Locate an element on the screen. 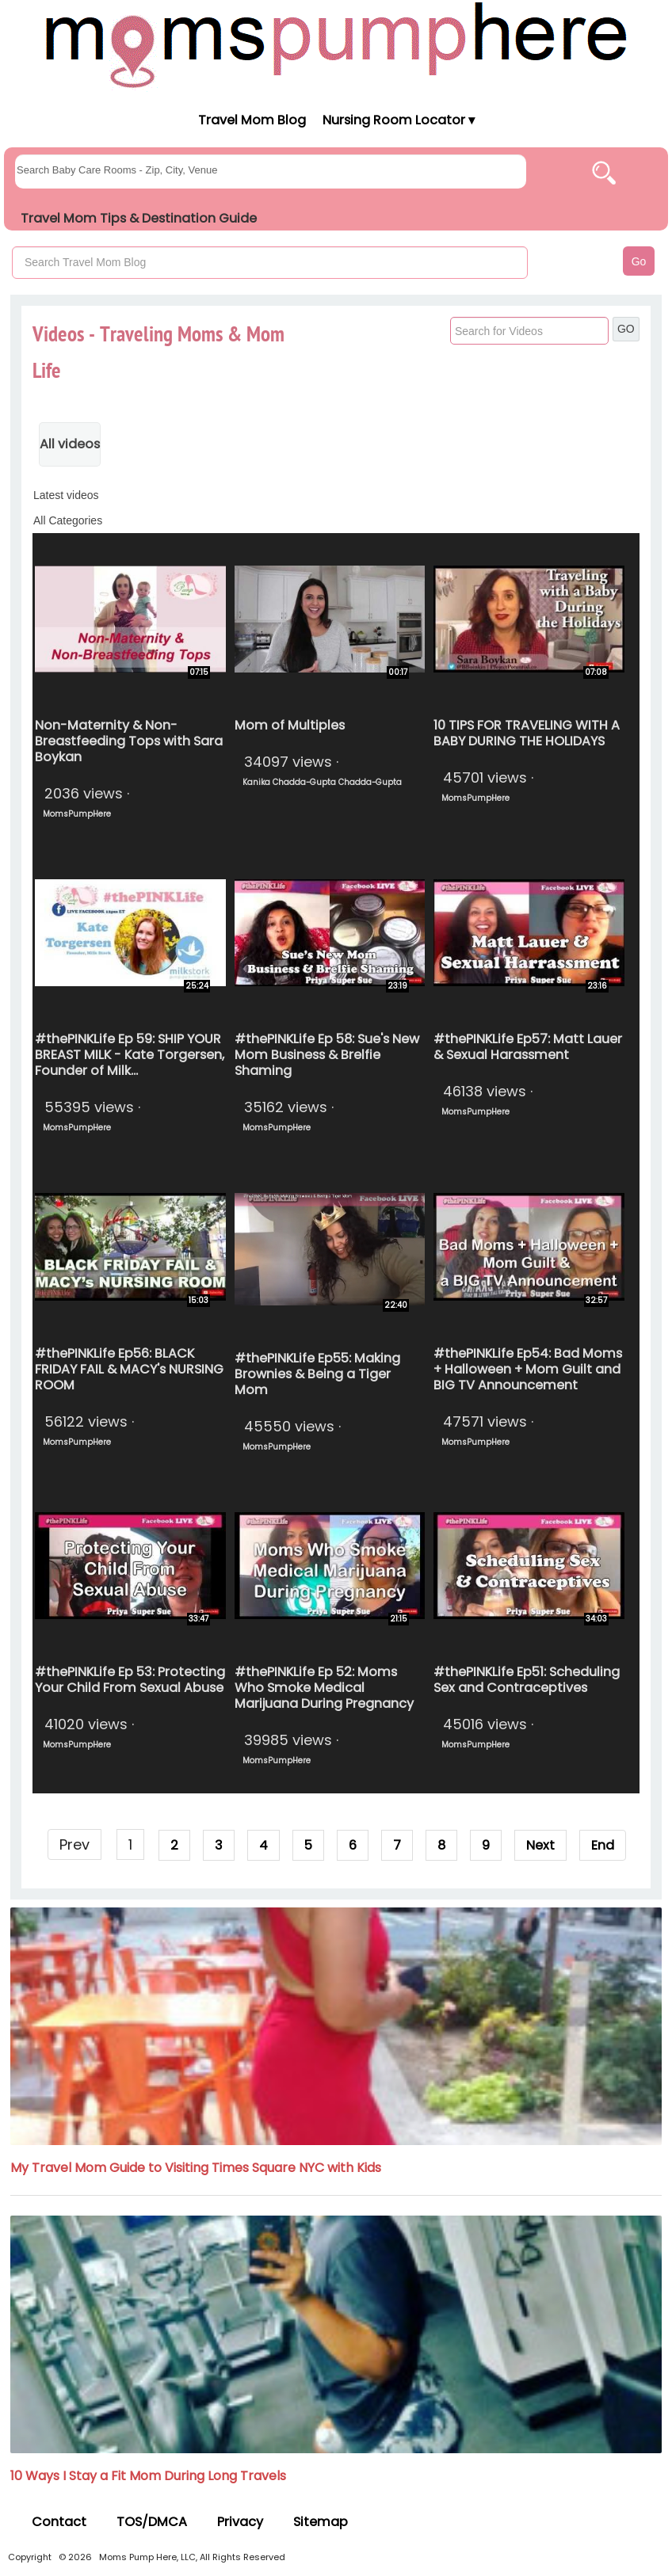  [searchgroups] is located at coordinates (270, 171).